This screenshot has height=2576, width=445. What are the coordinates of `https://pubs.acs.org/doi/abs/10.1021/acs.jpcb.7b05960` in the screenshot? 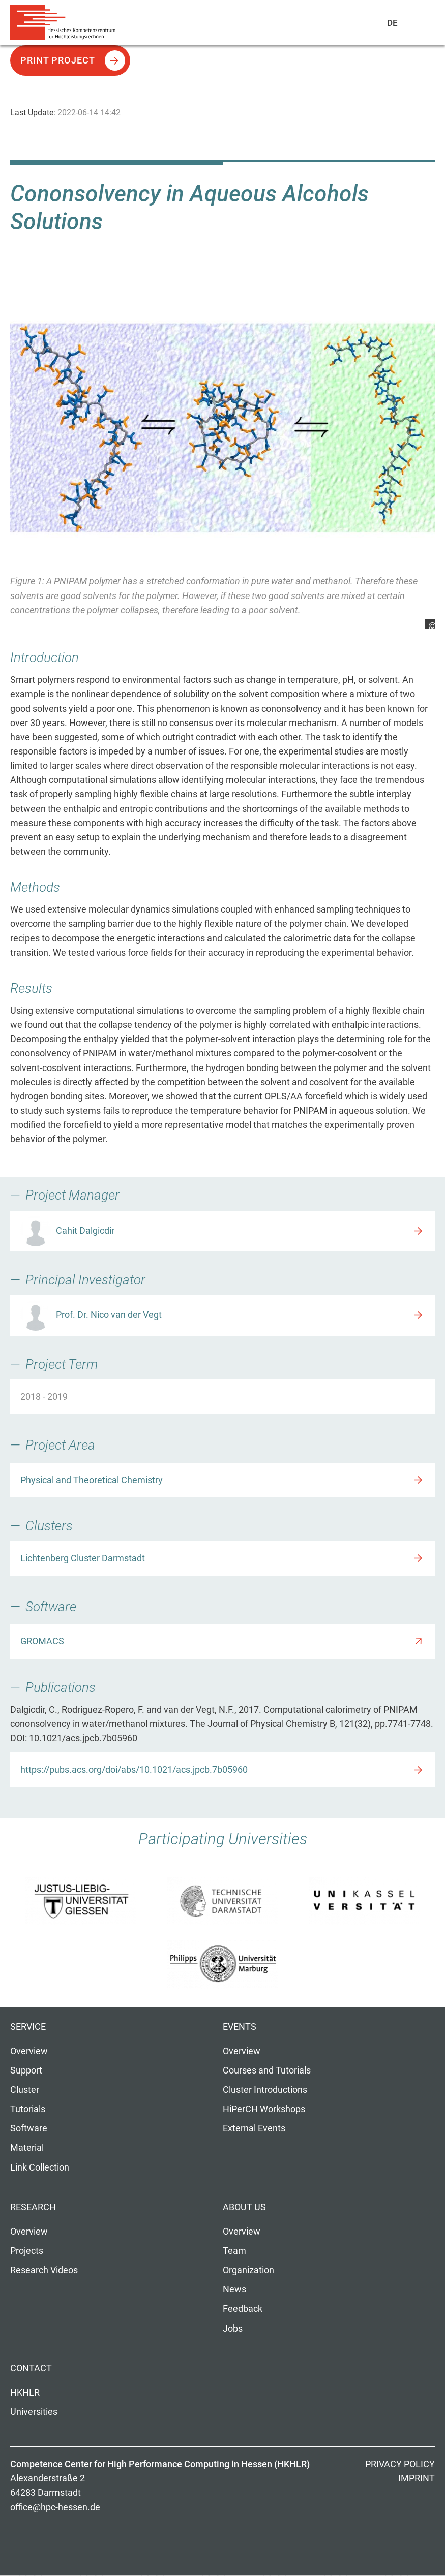 It's located at (134, 1770).